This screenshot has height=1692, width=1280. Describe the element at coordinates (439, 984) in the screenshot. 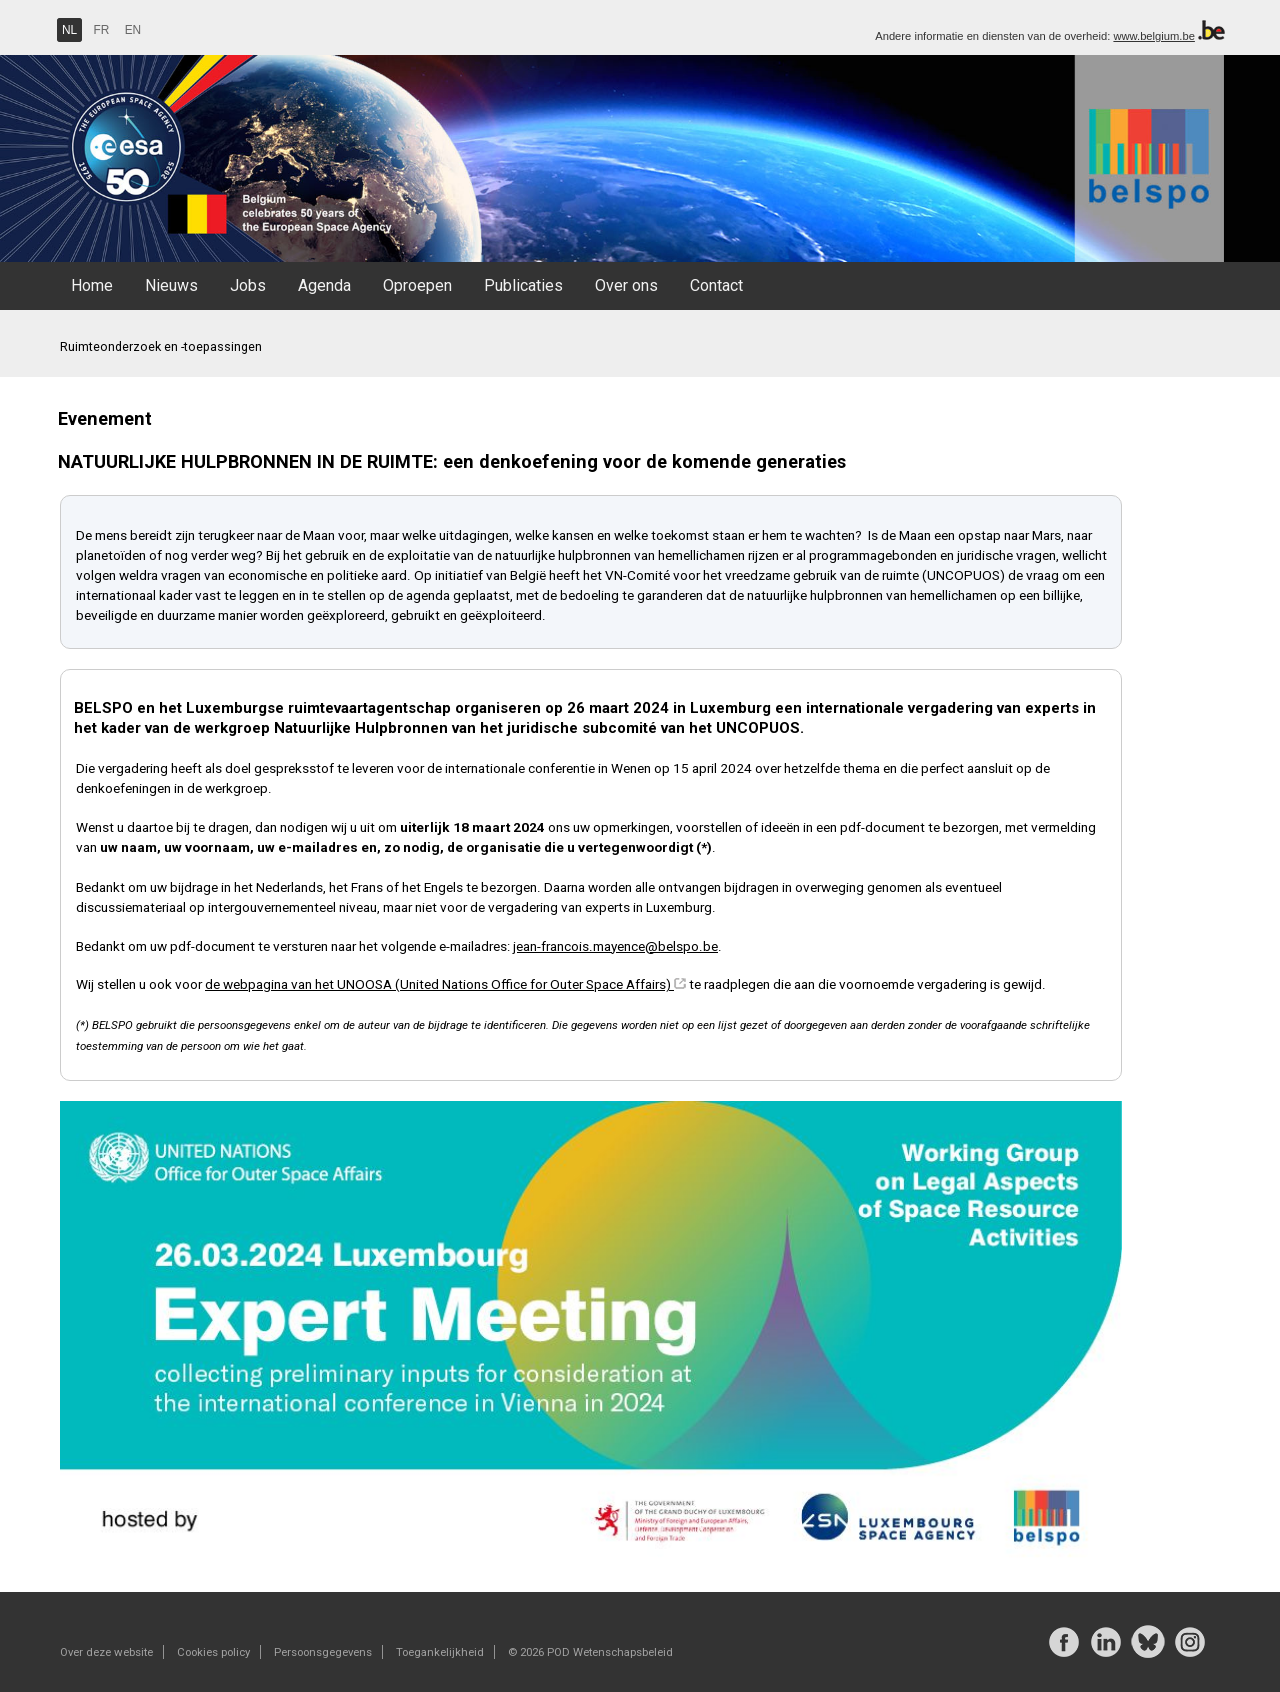

I see `de webpagina van het UNOOSA (United Nations Office for Outer Space Affairs)` at that location.